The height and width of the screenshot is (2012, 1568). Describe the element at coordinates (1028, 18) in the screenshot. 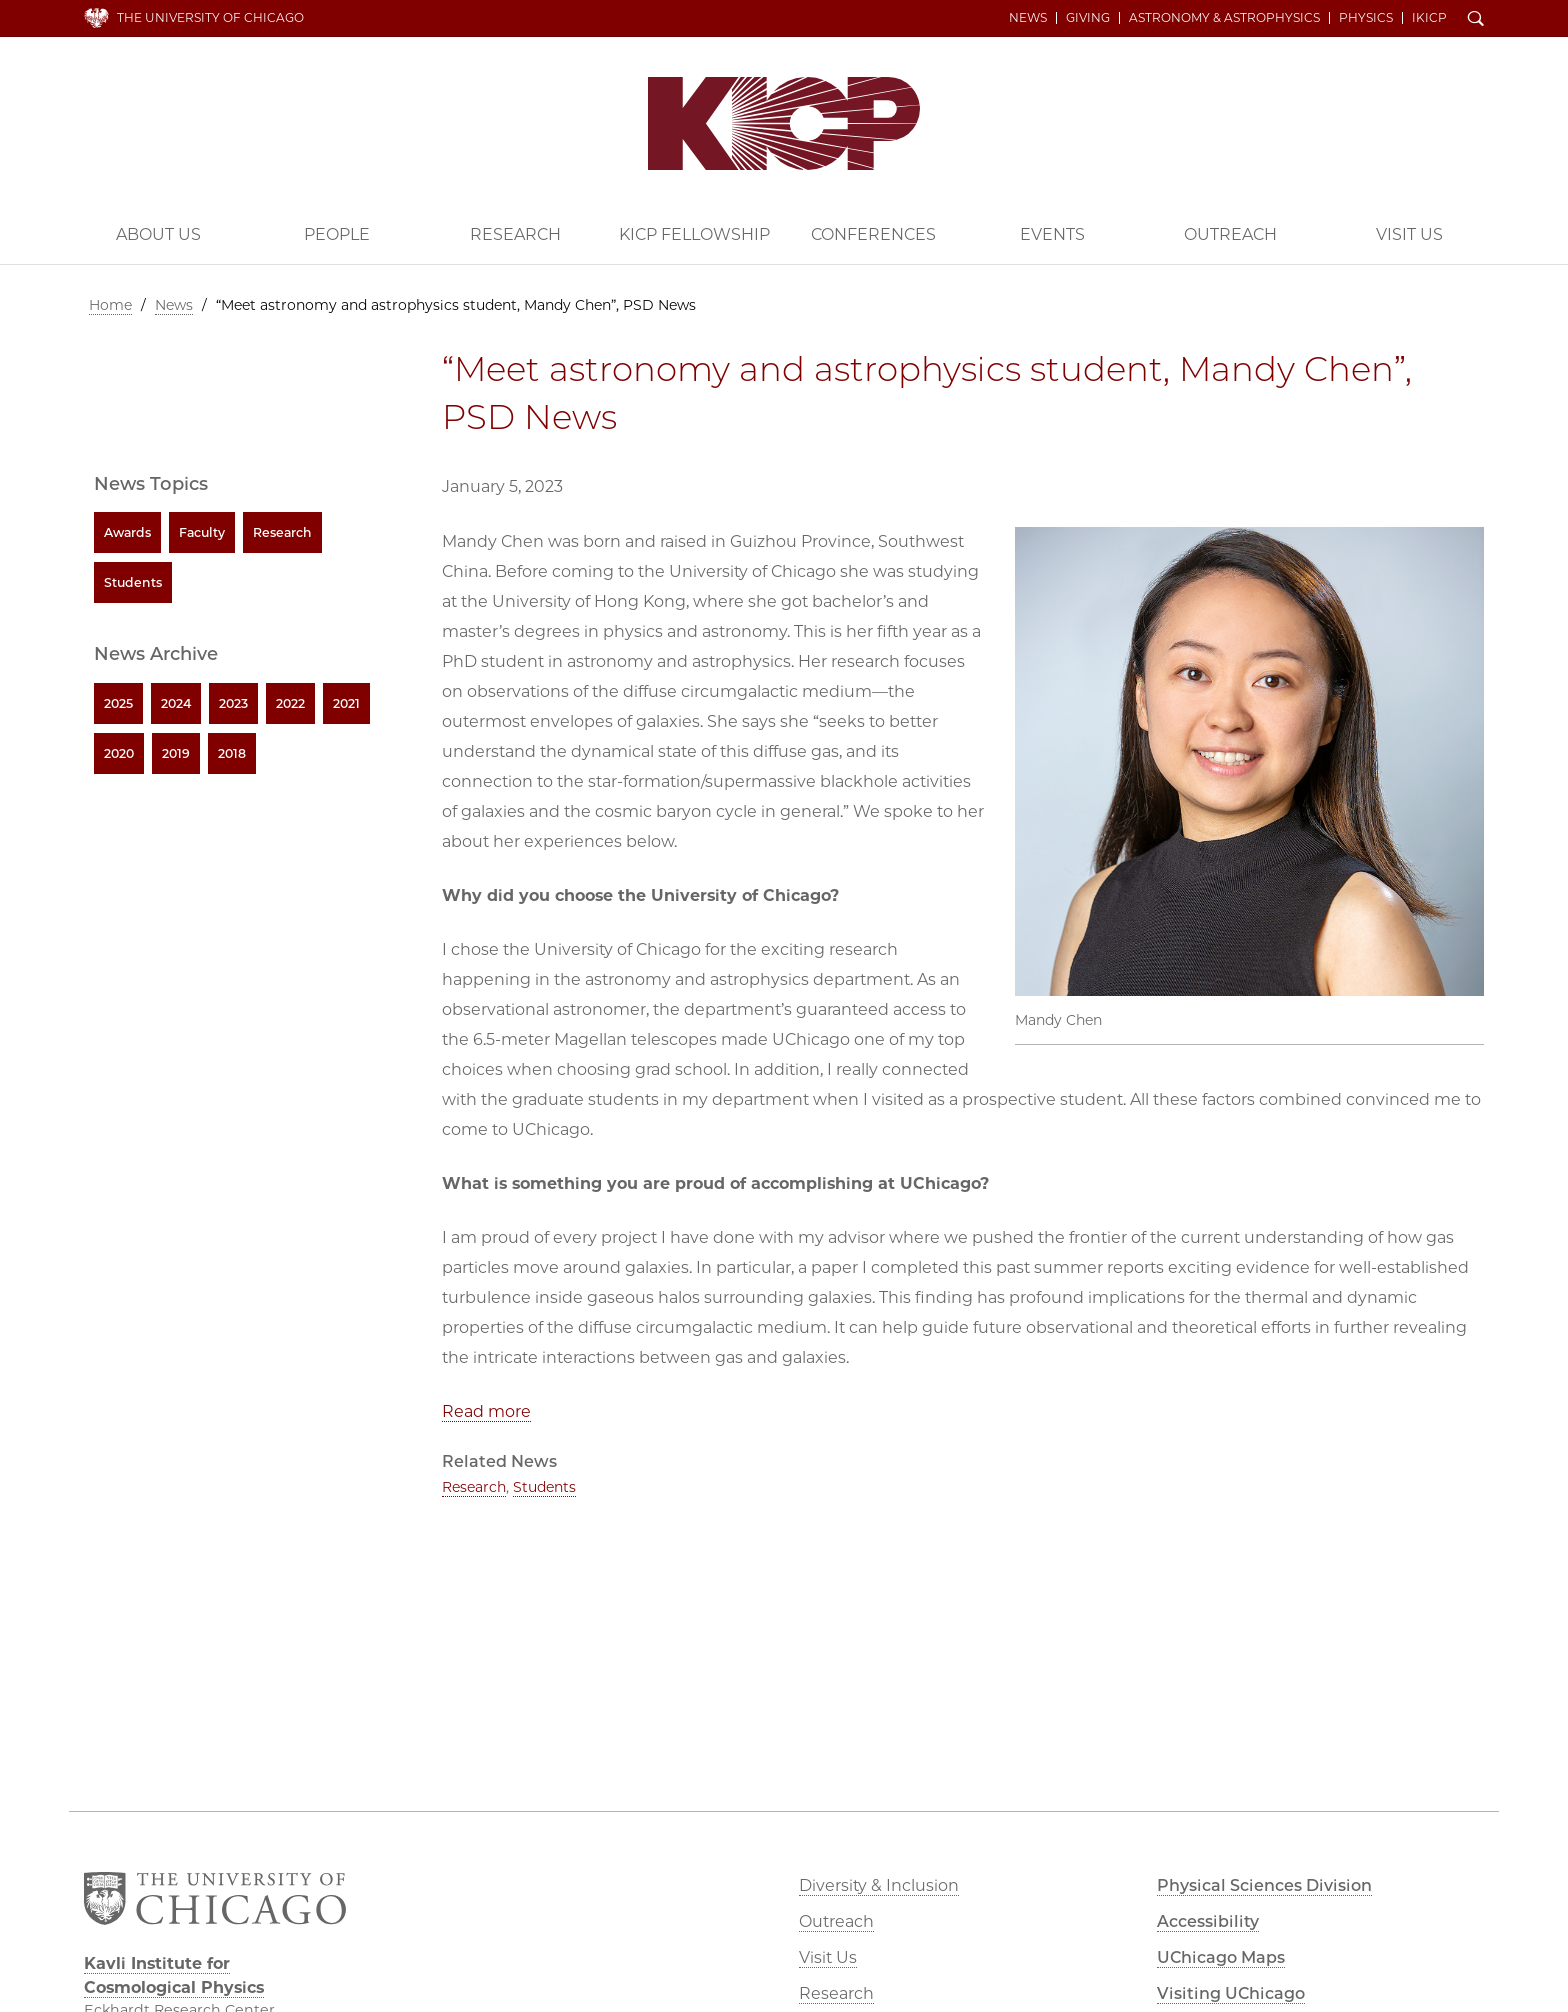

I see `News` at that location.